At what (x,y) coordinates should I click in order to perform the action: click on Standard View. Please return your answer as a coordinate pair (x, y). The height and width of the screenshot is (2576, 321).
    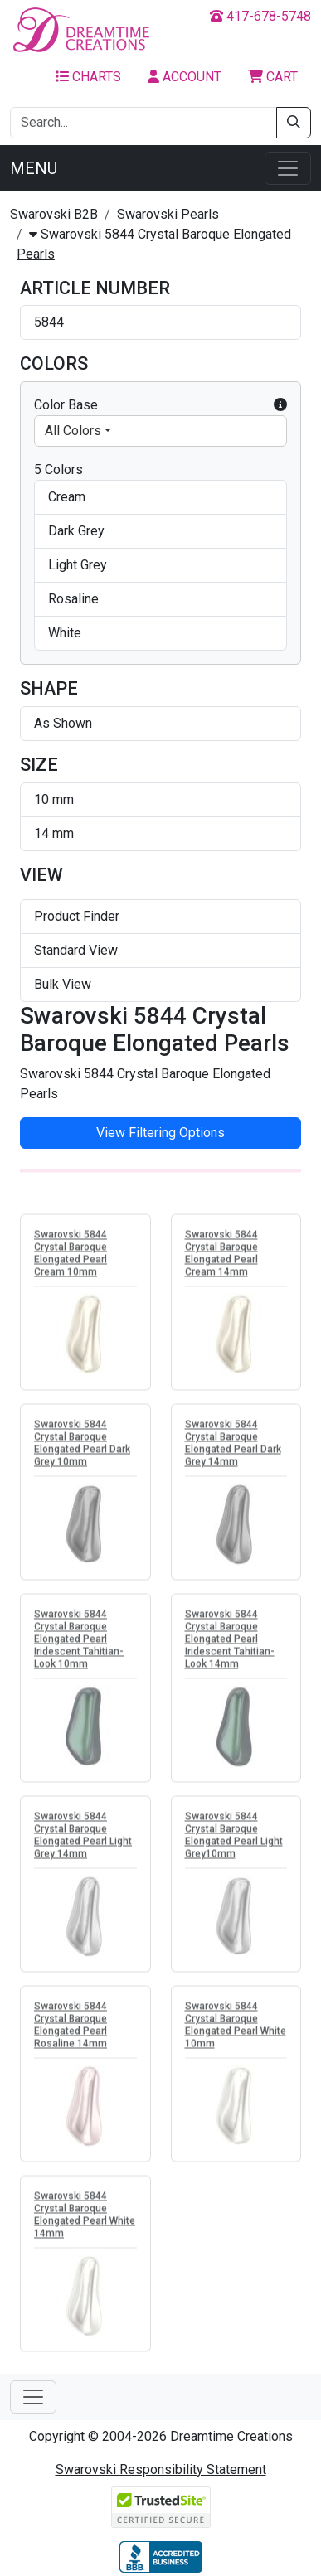
    Looking at the image, I should click on (76, 950).